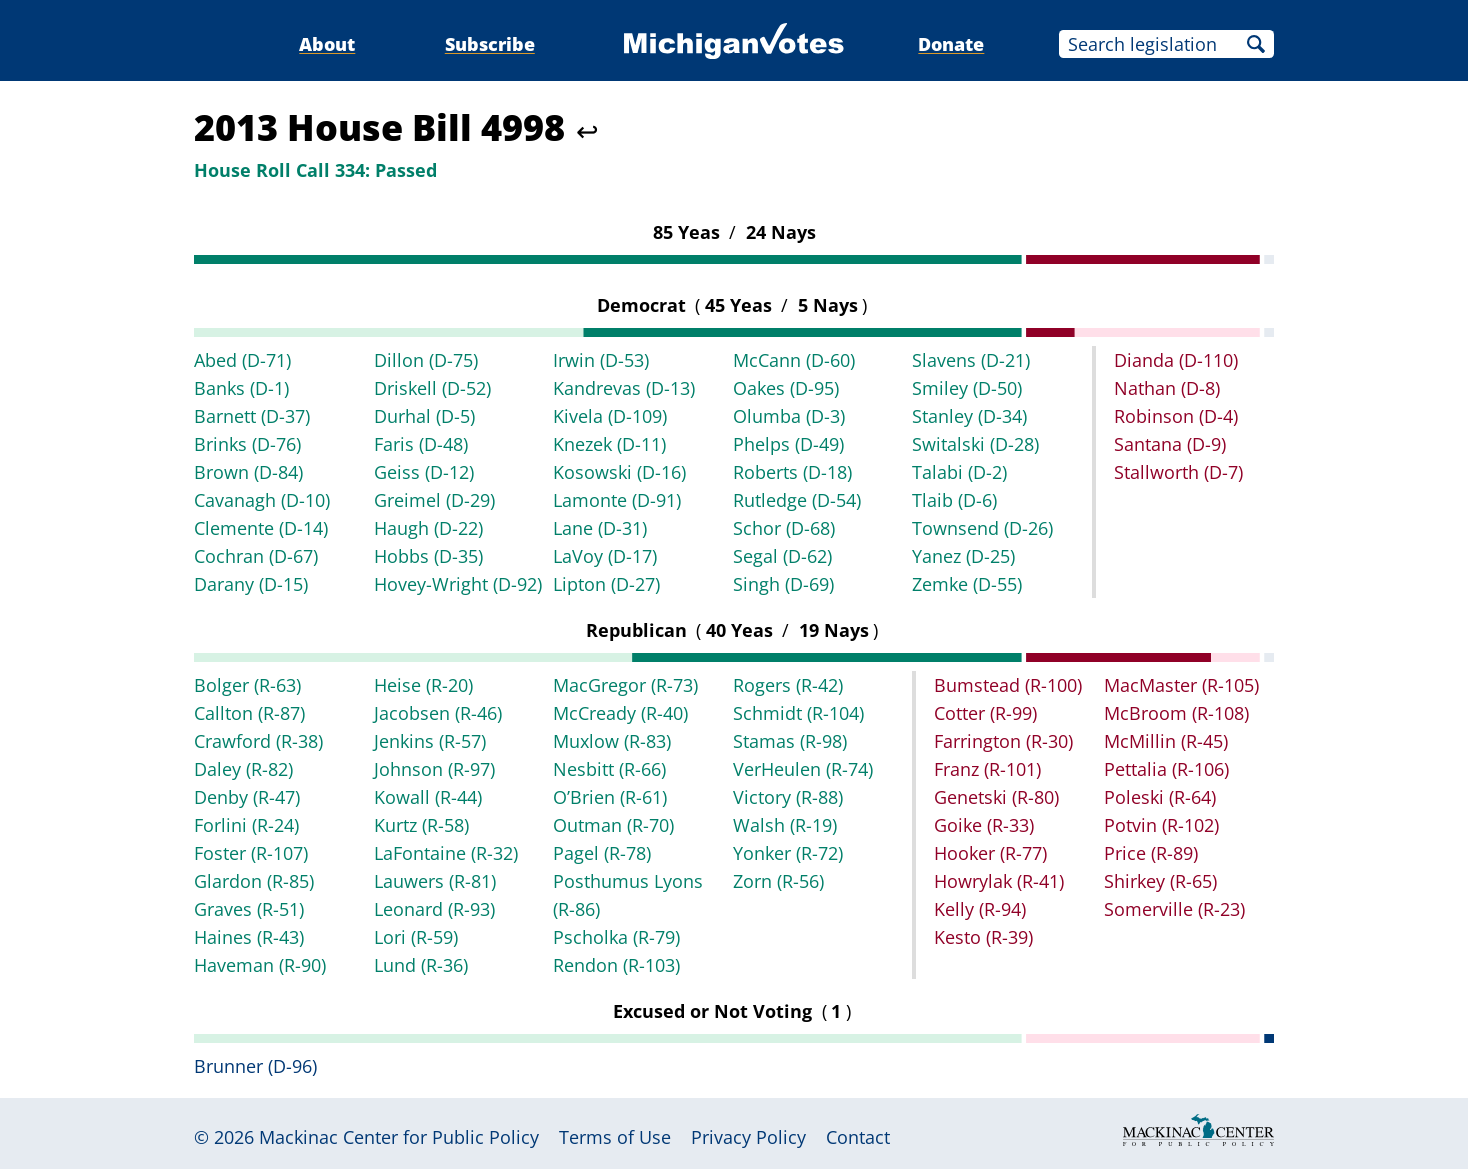  I want to click on Dillon, so click(426, 360).